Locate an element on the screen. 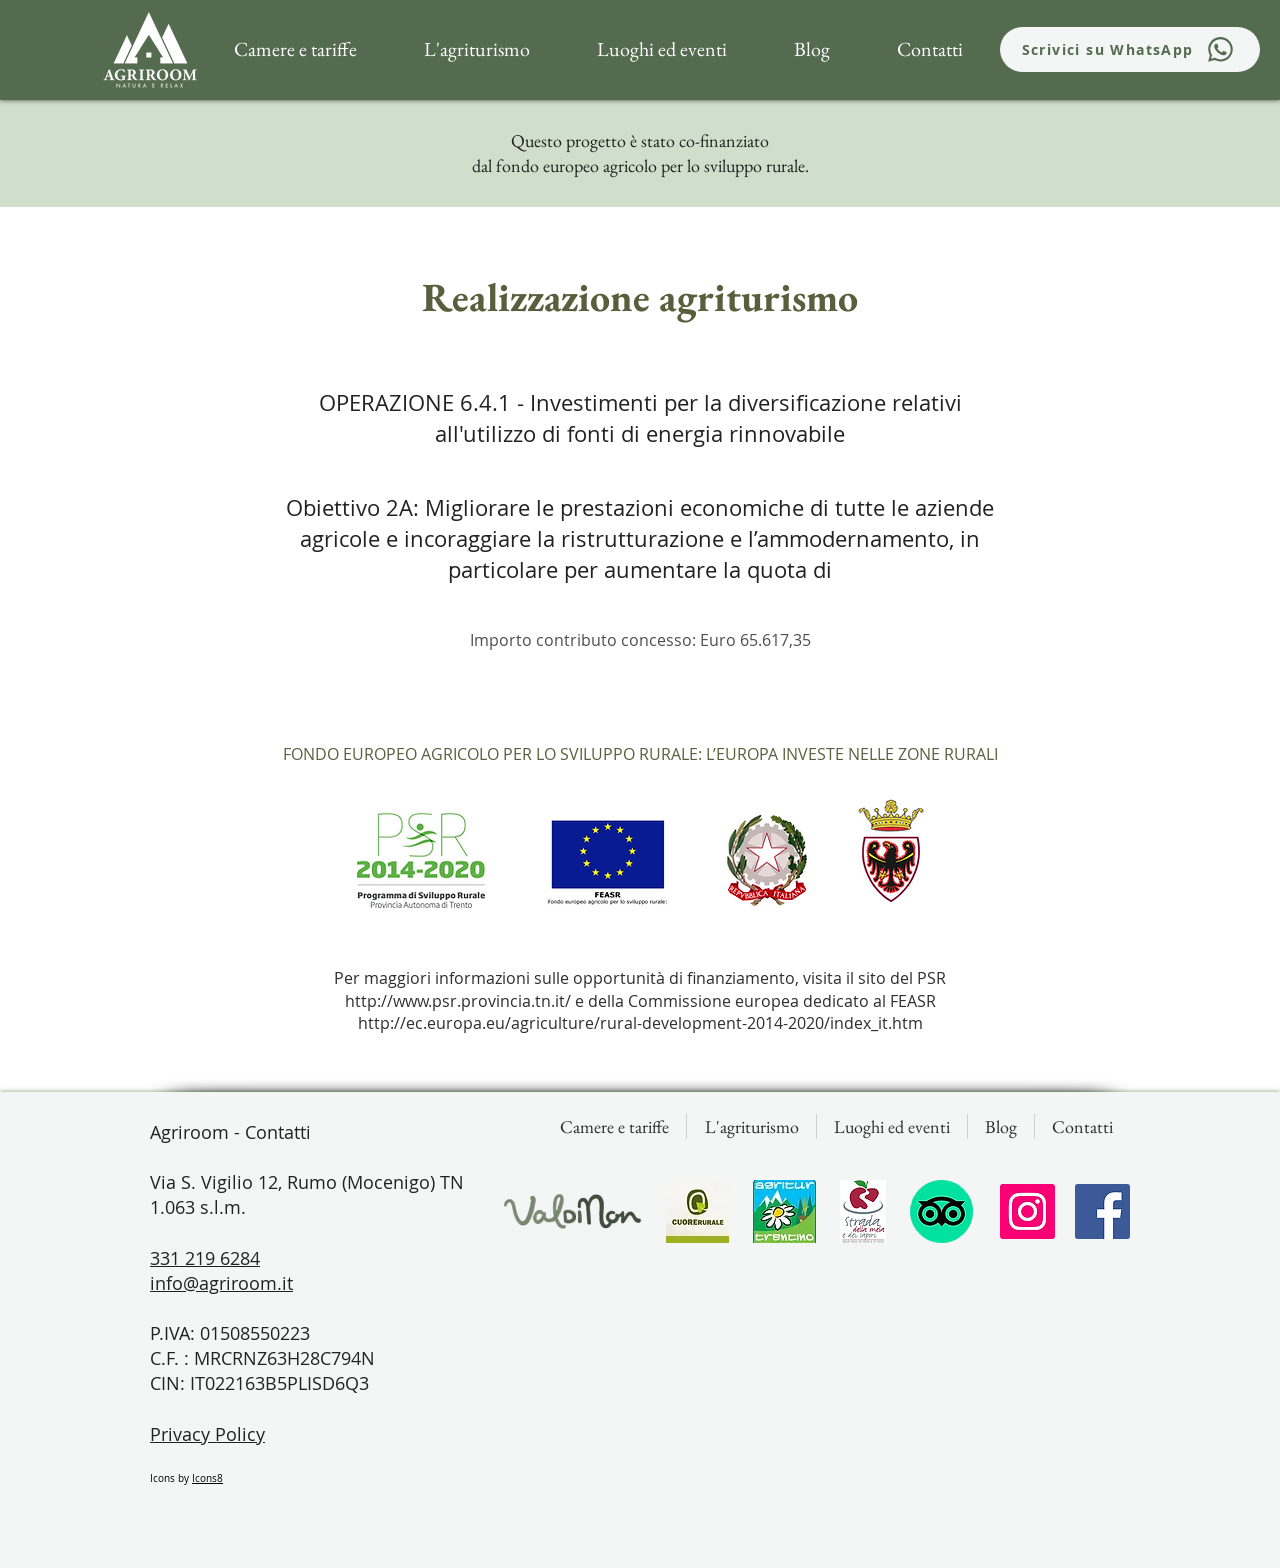 The image size is (1280, 1568). [Scrivici su WhatsApp] is located at coordinates (1130, 49).